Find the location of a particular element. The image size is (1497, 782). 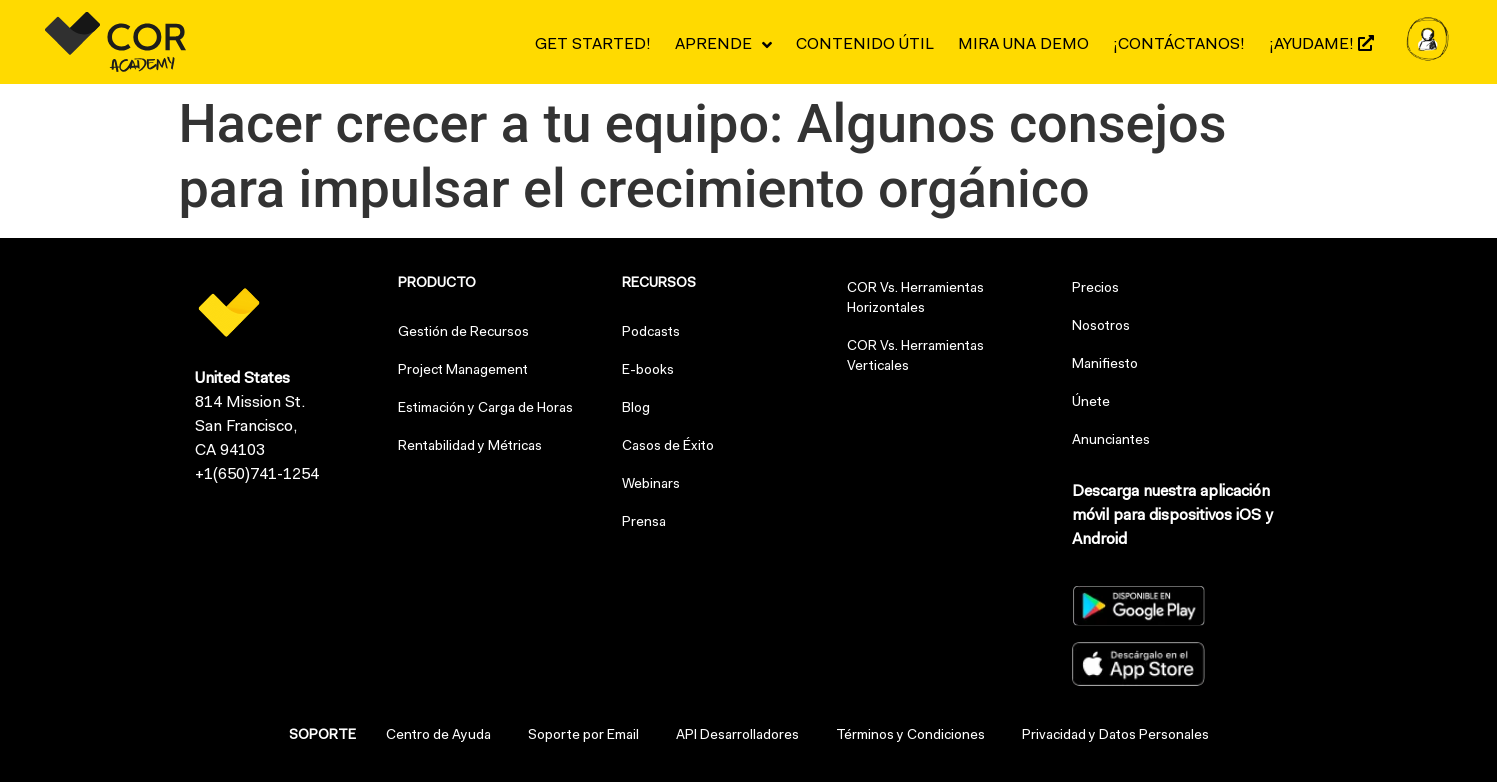

E-books is located at coordinates (648, 371).